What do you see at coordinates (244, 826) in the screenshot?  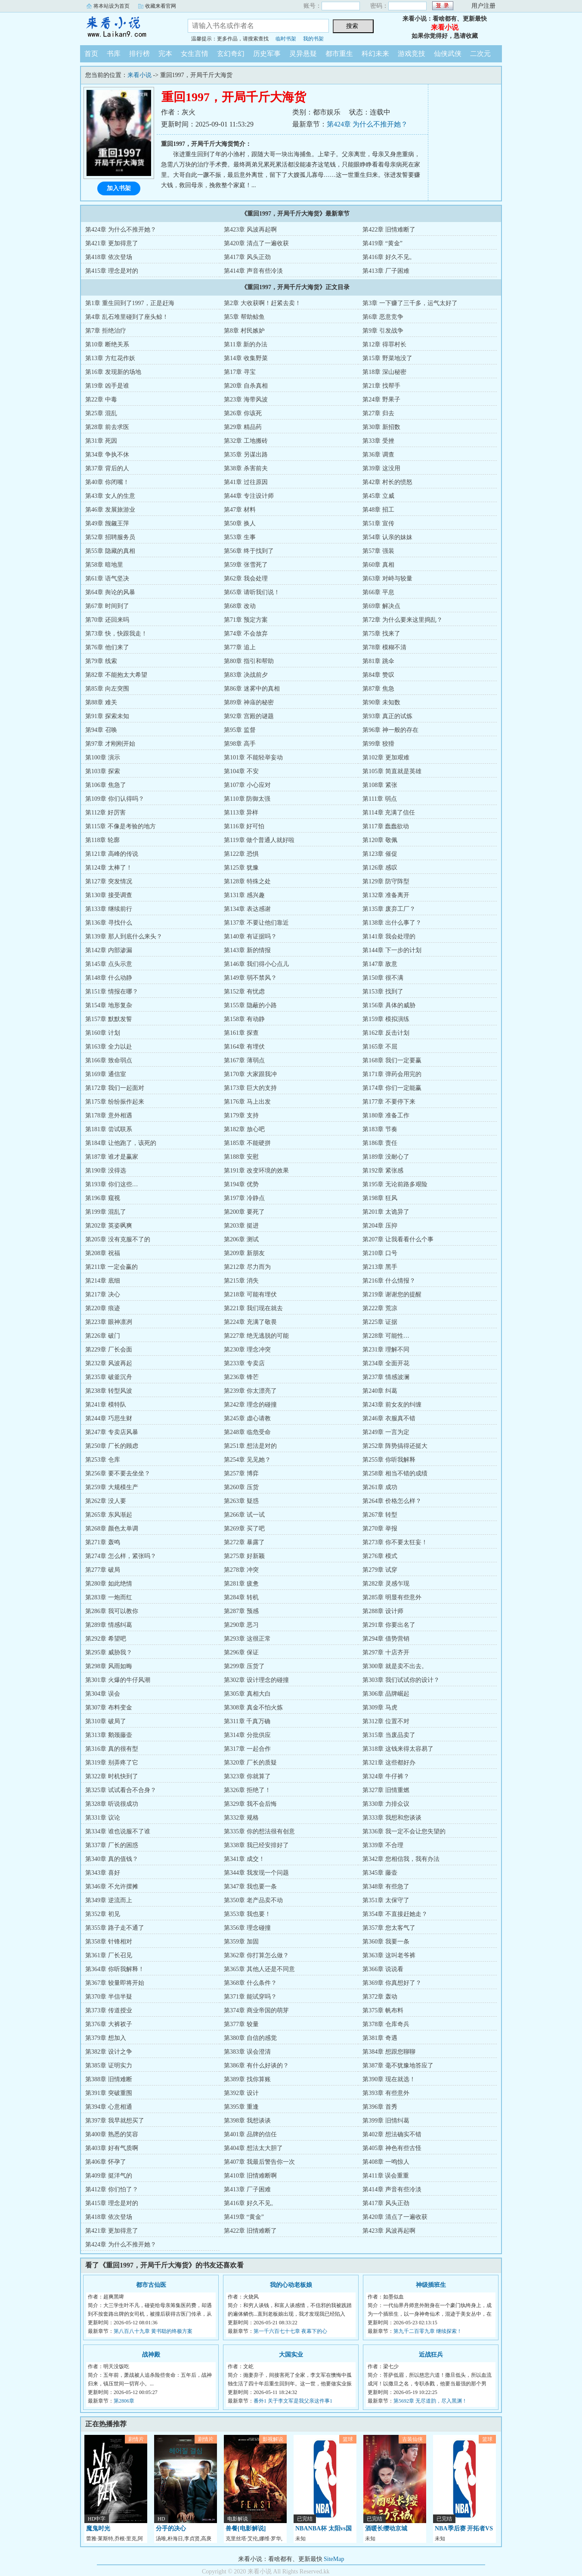 I see `第116章 好可怕` at bounding box center [244, 826].